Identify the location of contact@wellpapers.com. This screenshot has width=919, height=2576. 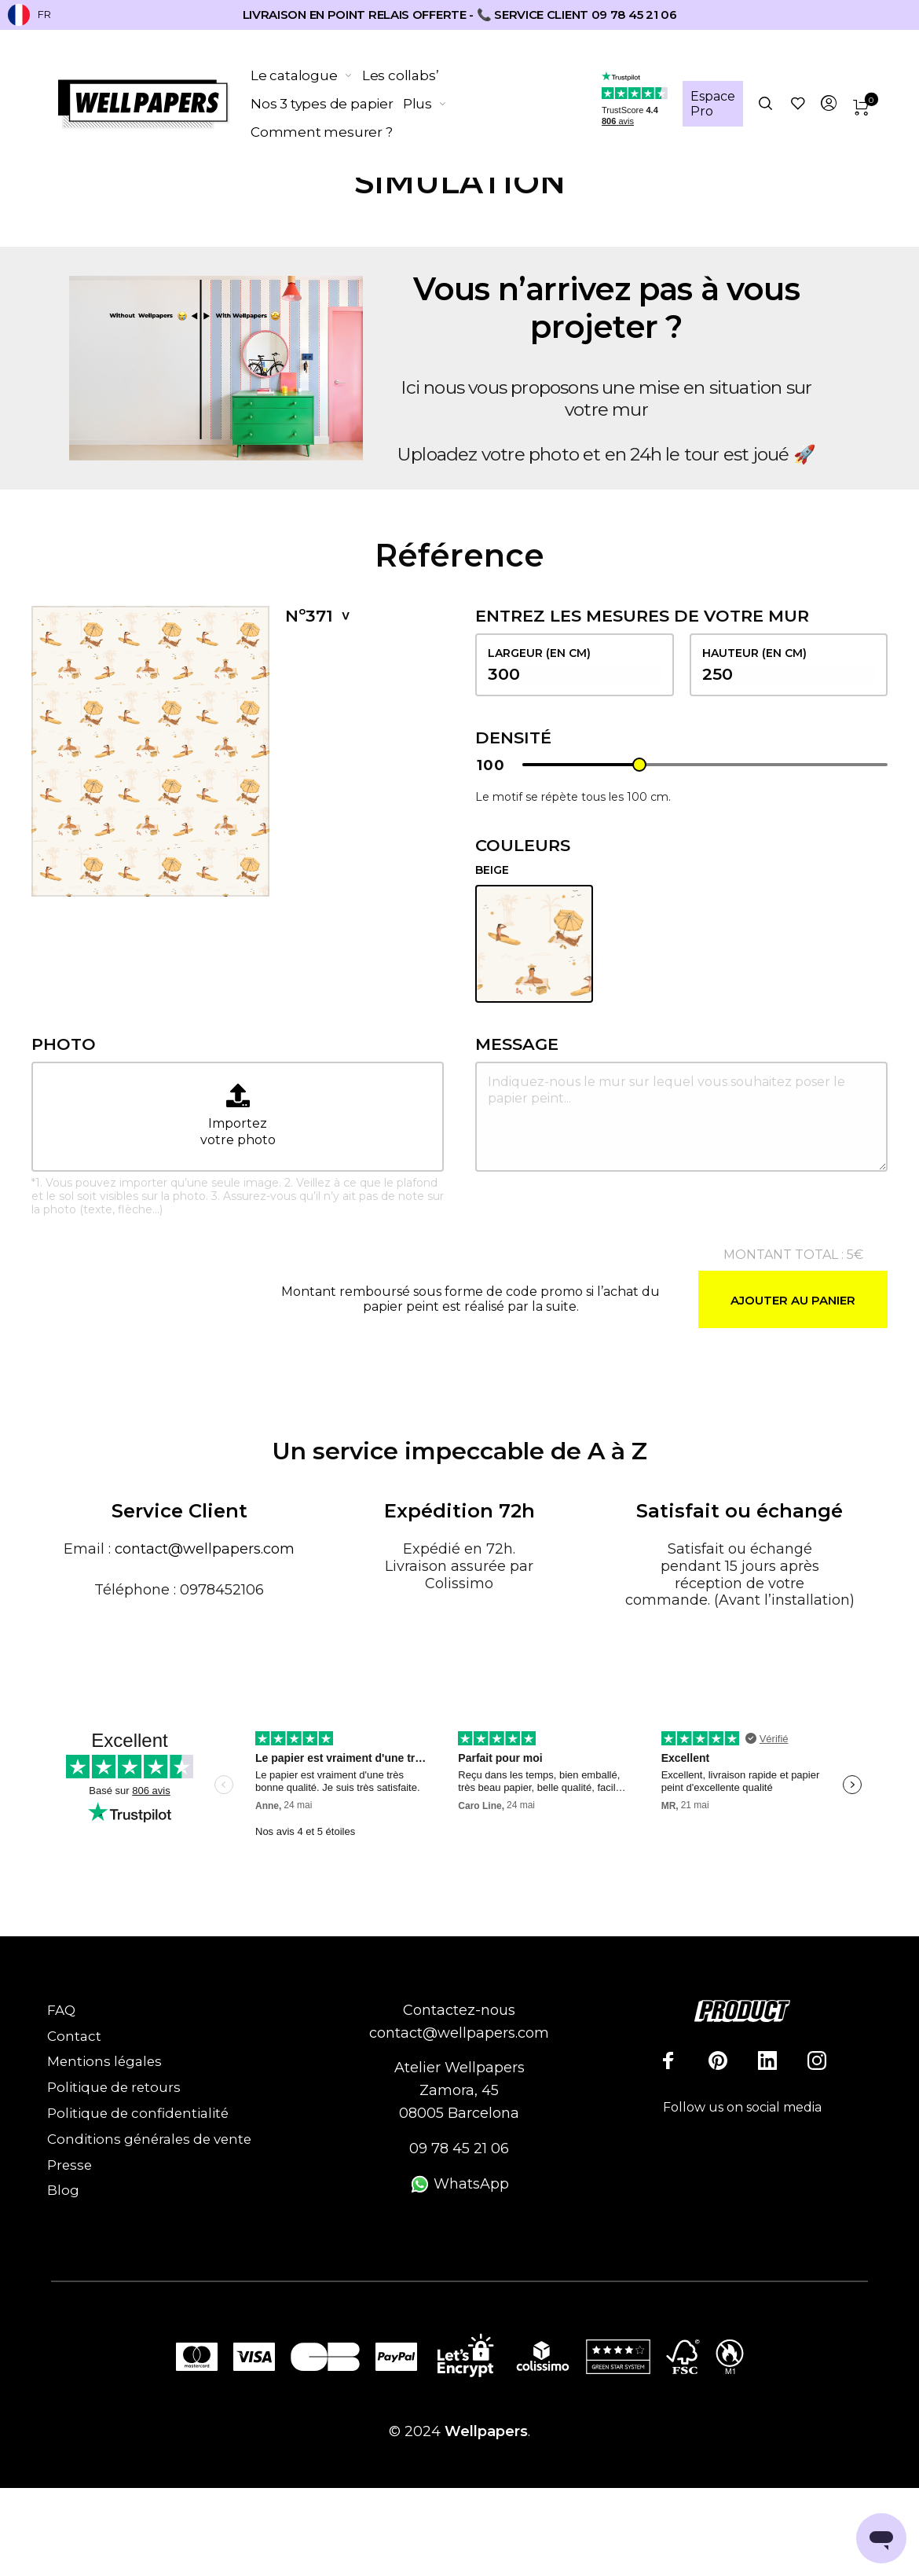
(205, 1549).